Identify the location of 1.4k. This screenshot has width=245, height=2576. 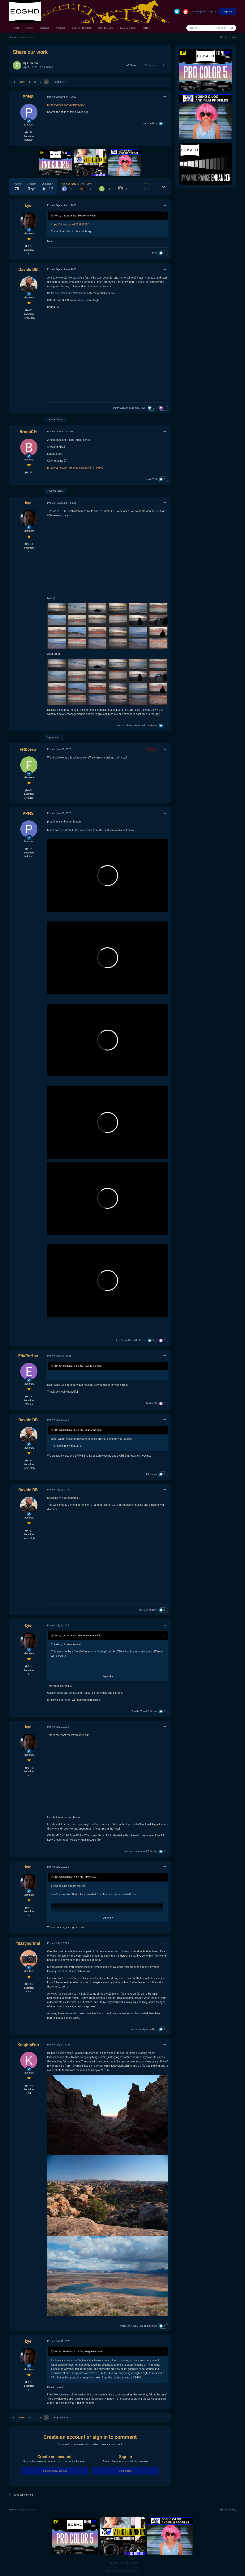
(29, 2085).